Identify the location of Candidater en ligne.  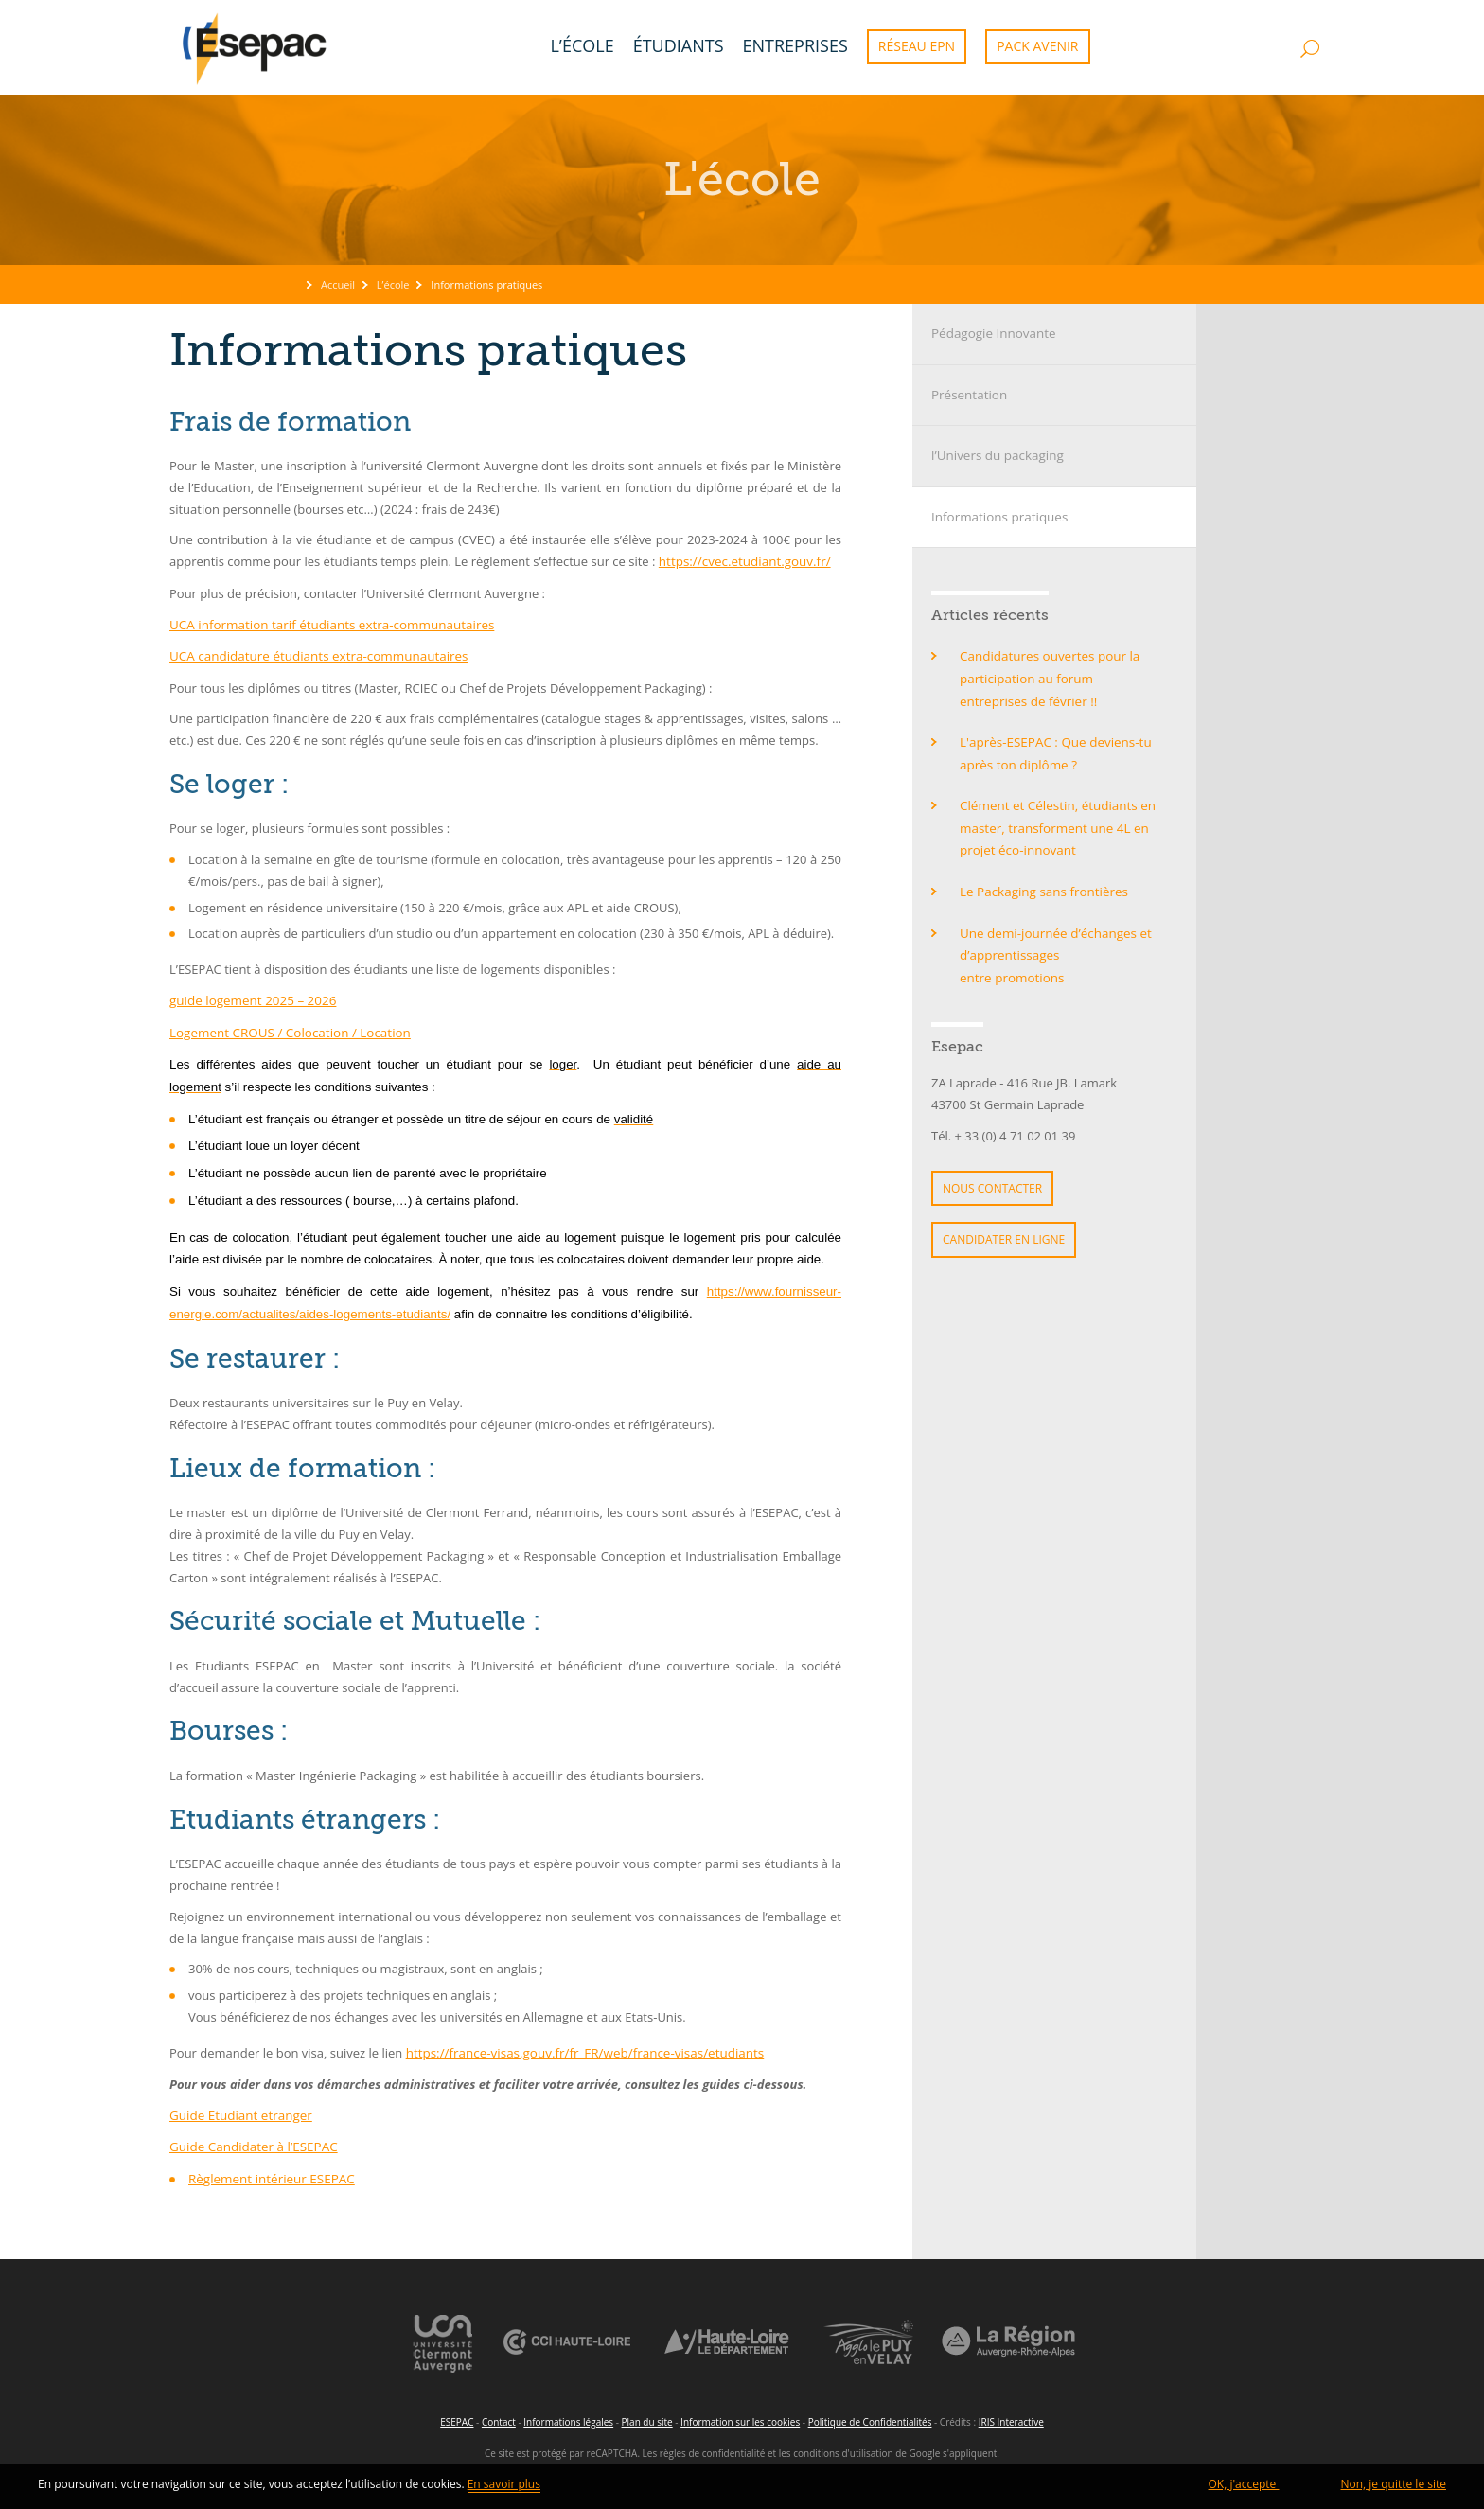
(1004, 1225).